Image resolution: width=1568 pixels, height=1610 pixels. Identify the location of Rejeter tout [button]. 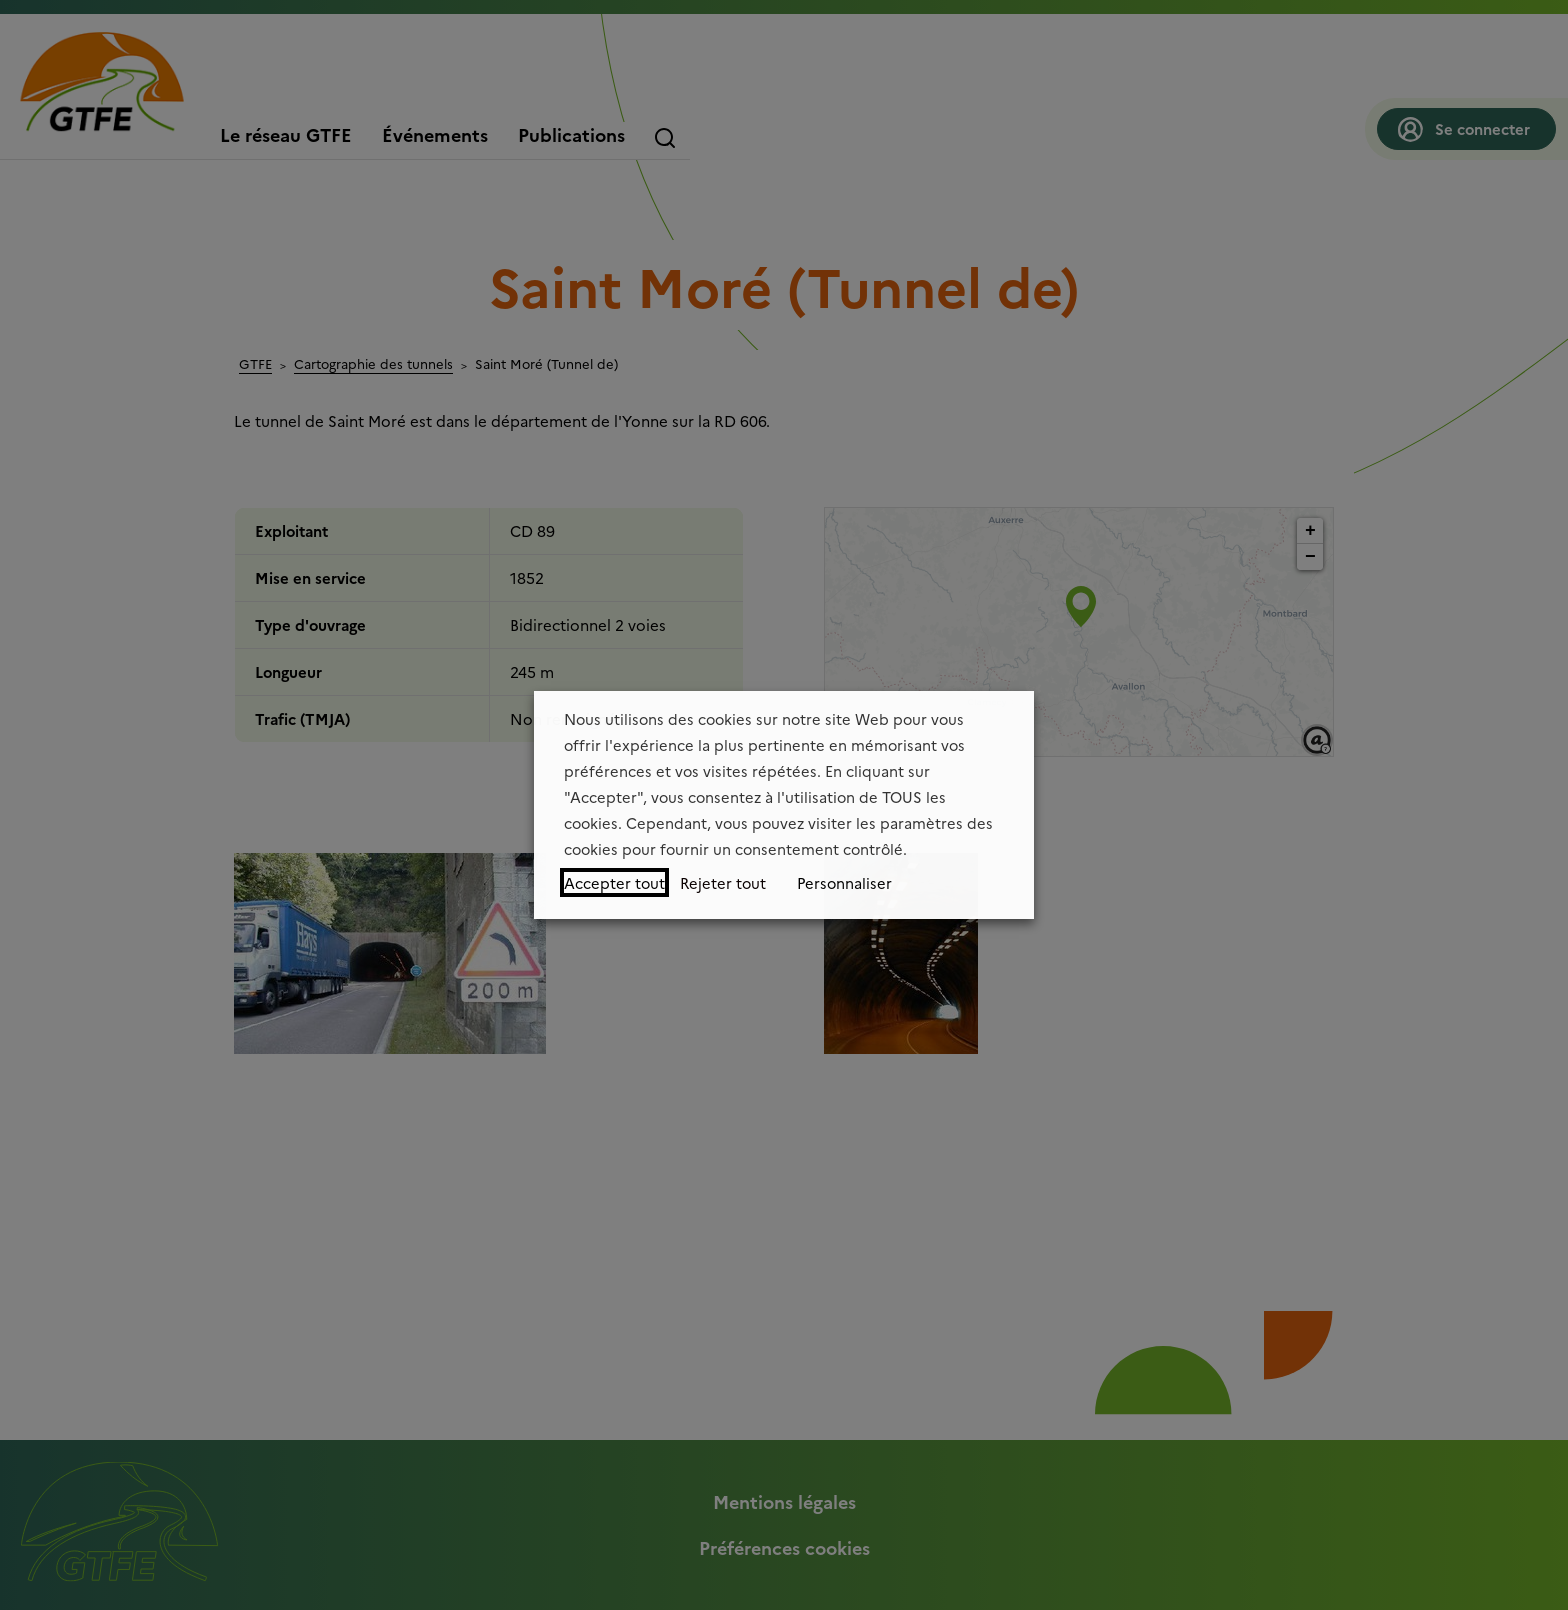
(723, 882).